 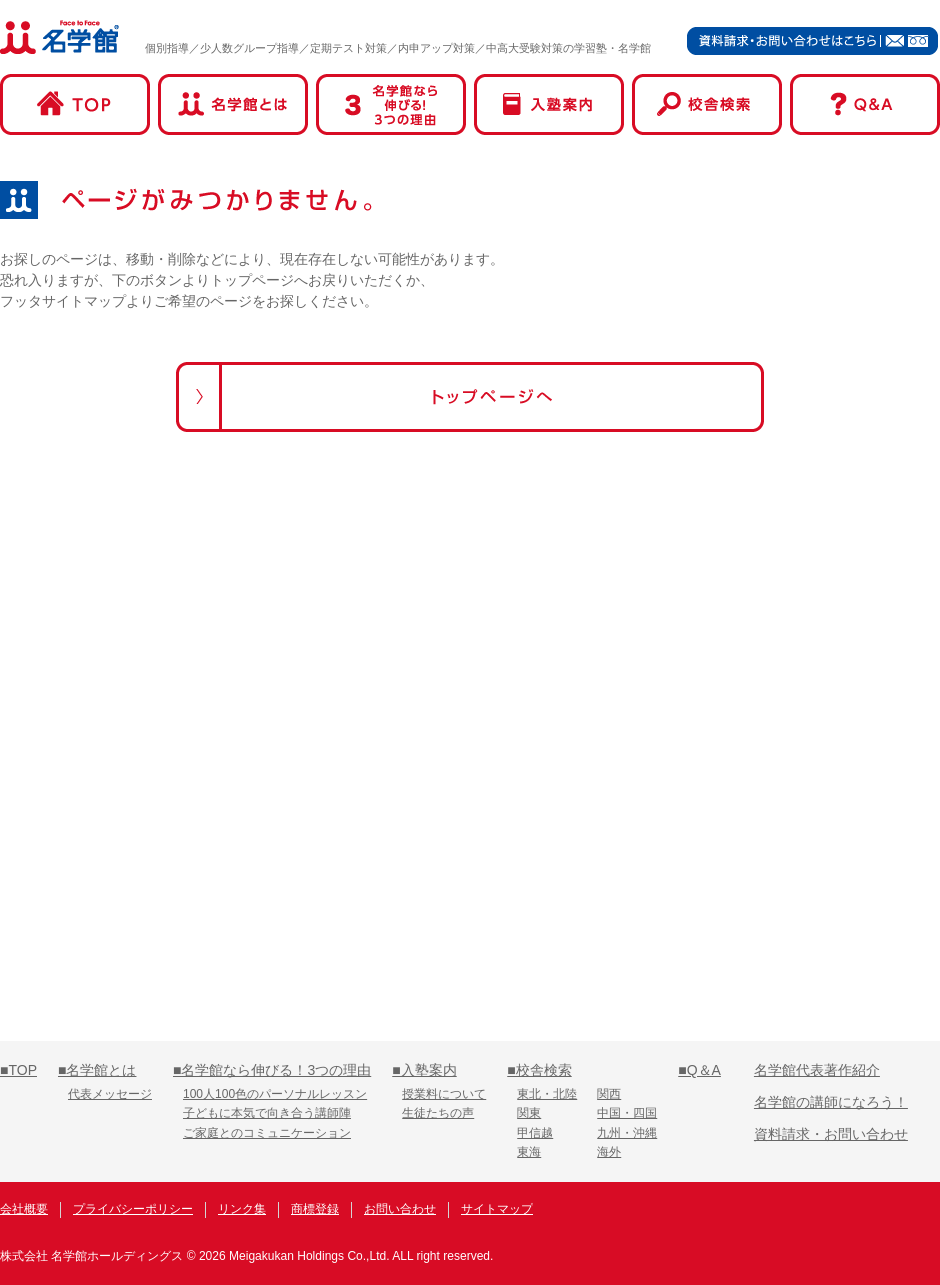 What do you see at coordinates (535, 1133) in the screenshot?
I see `甲信越` at bounding box center [535, 1133].